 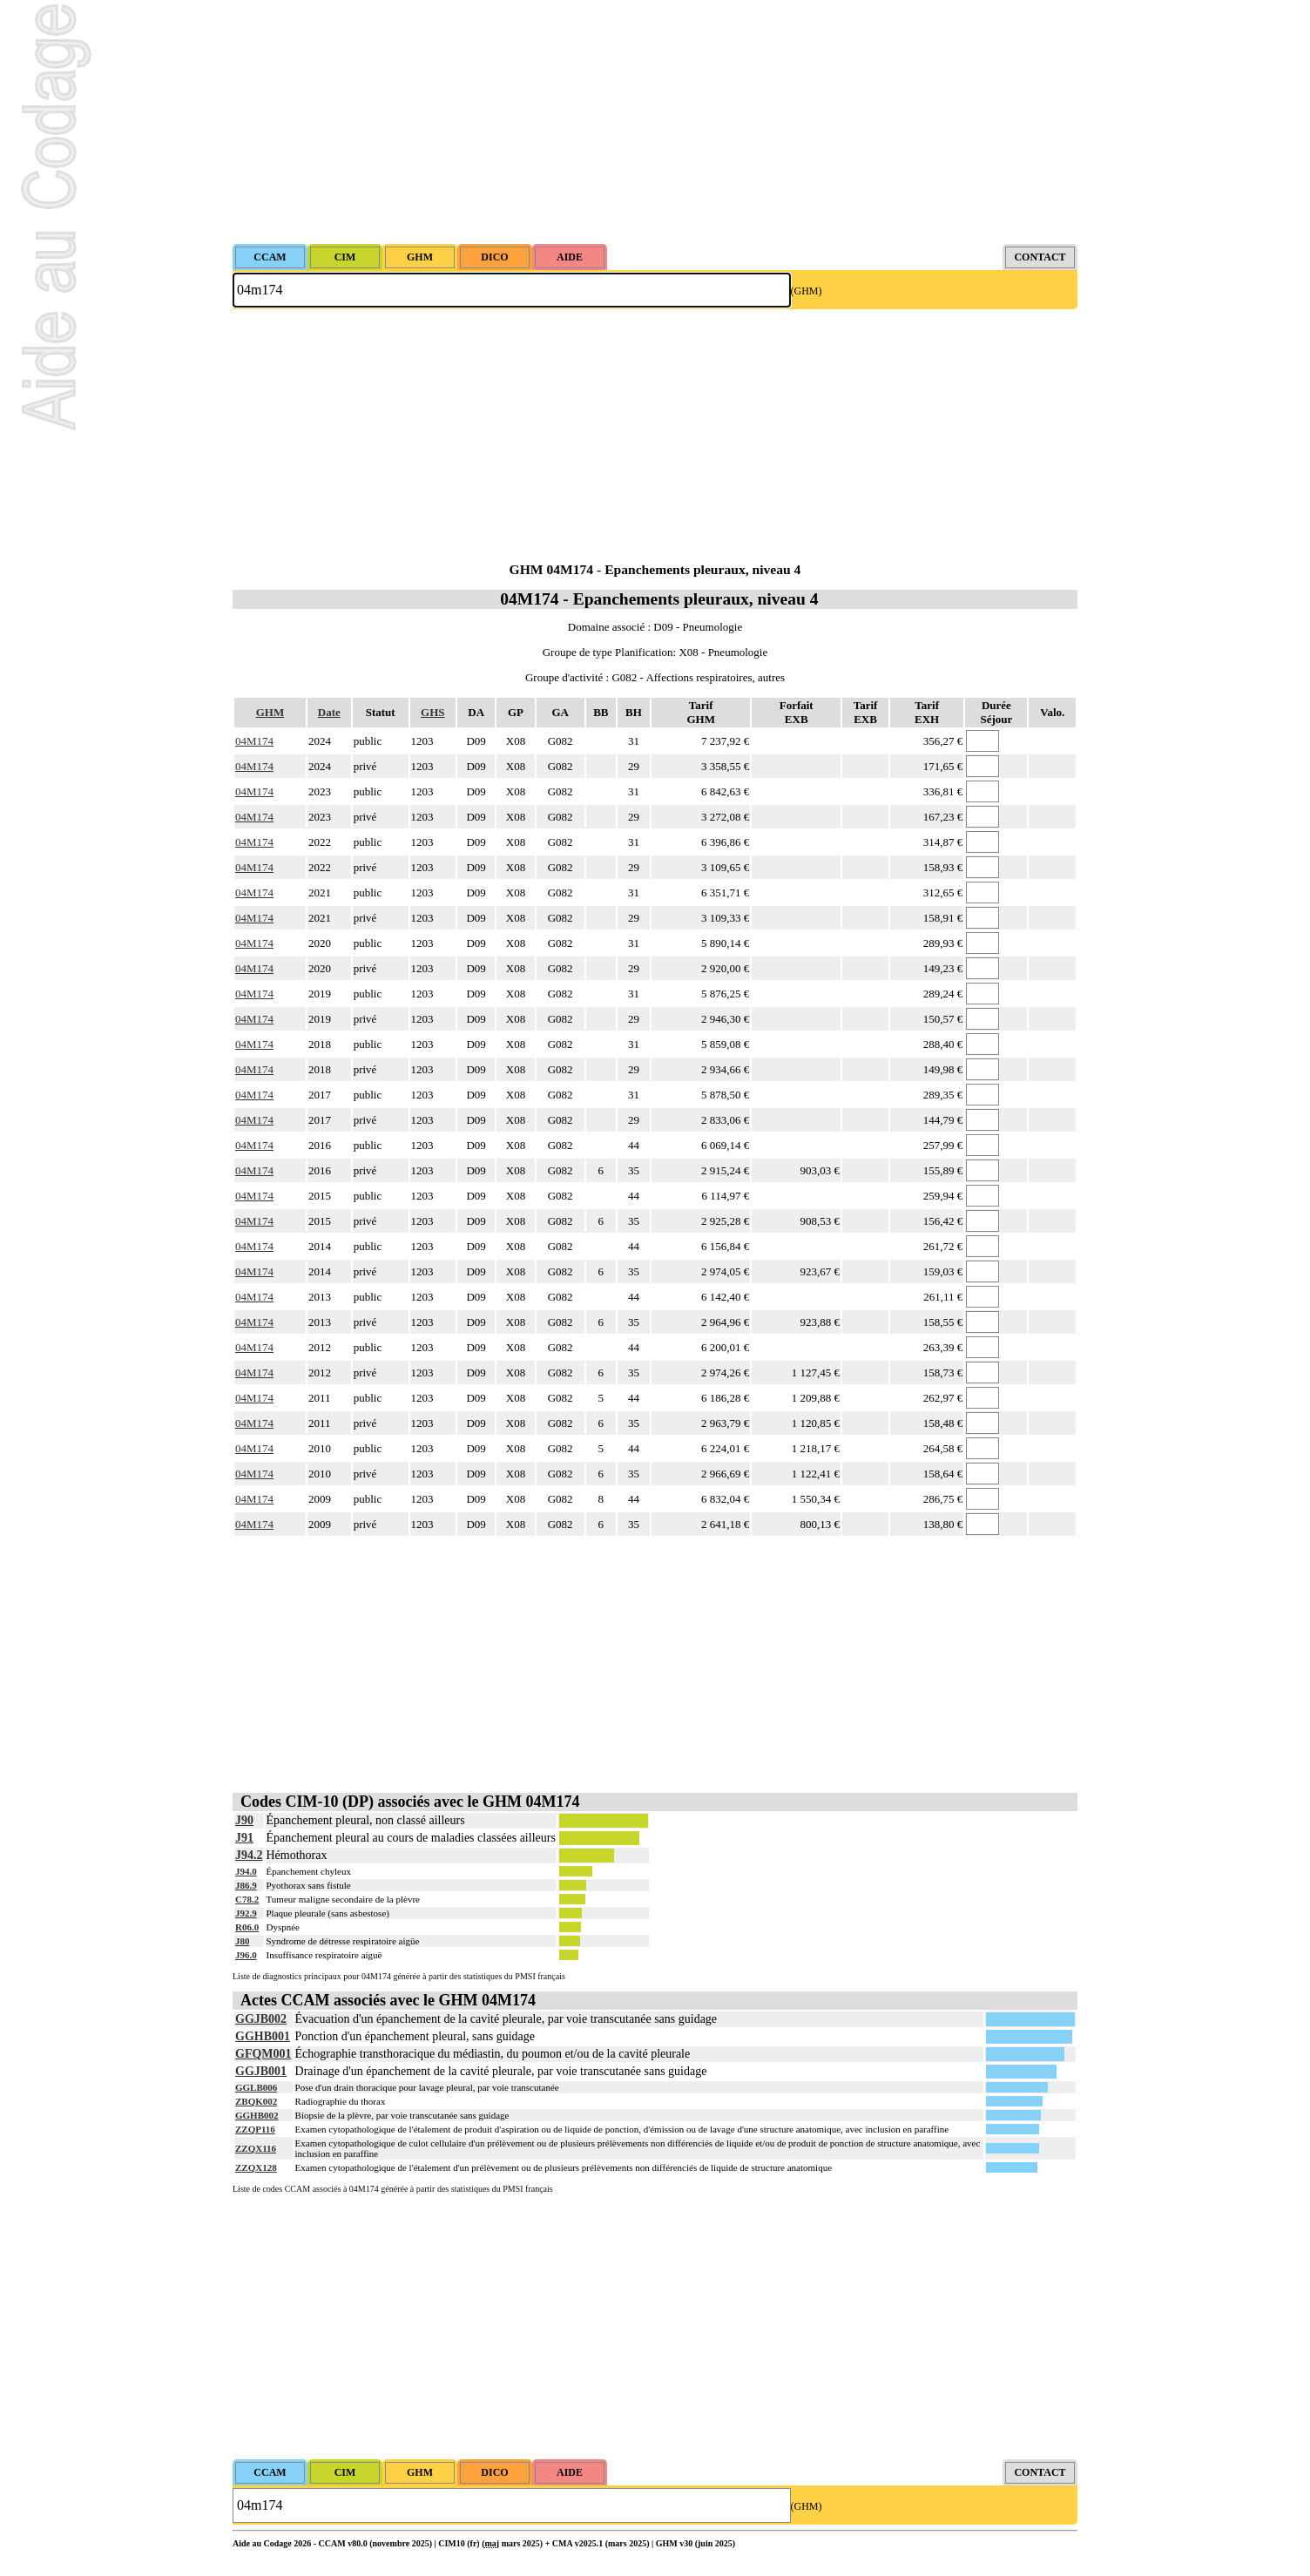 I want to click on GHM, so click(x=270, y=712).